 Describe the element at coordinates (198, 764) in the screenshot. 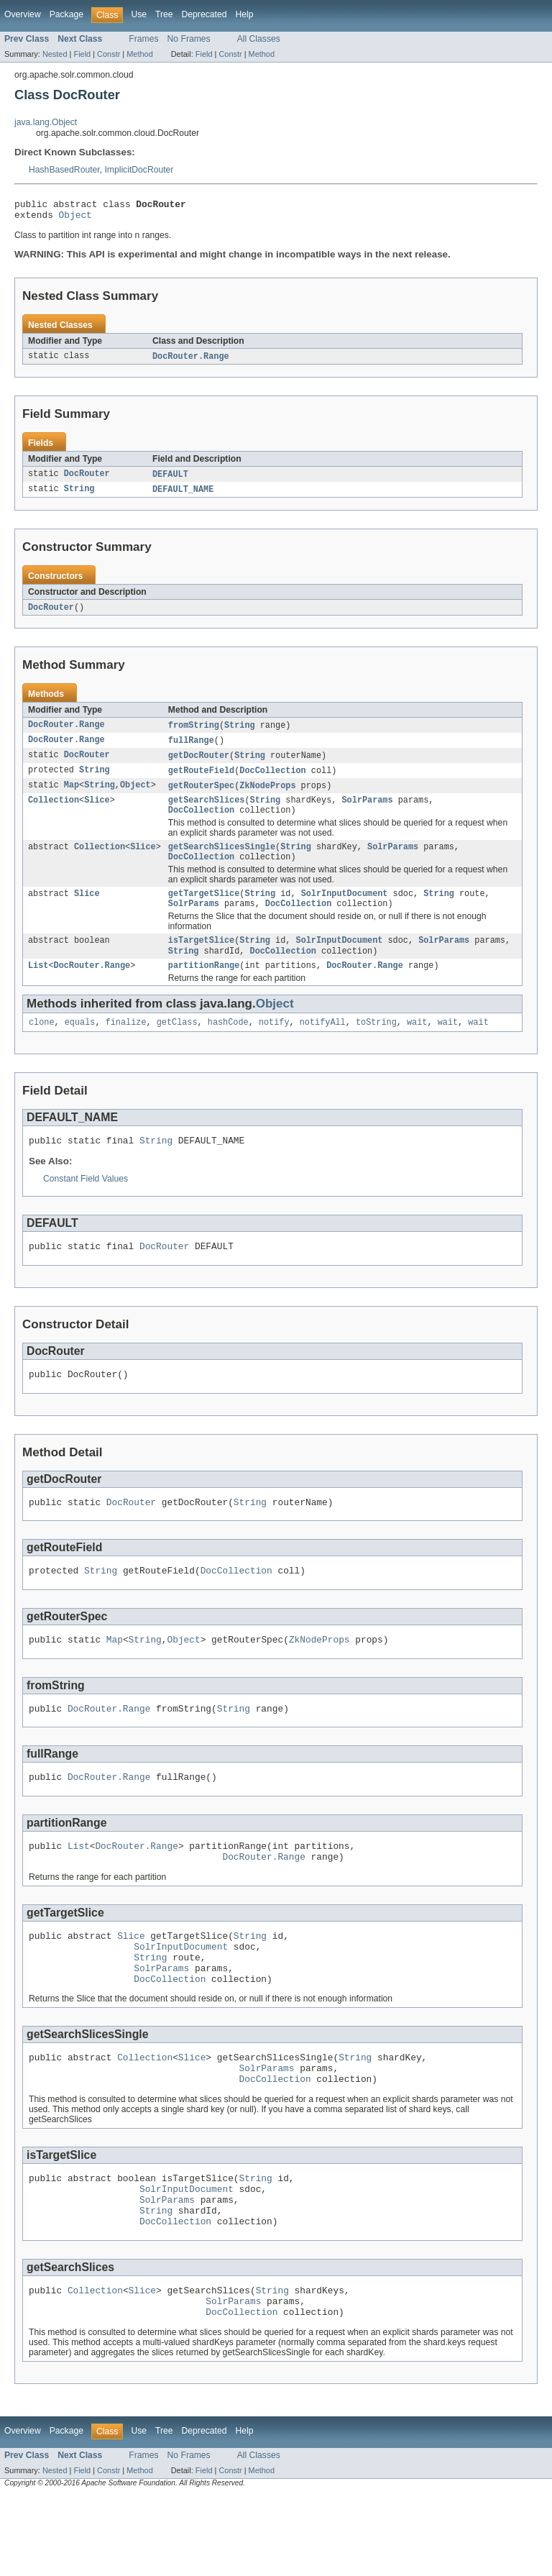

I see `getDocRouter` at that location.